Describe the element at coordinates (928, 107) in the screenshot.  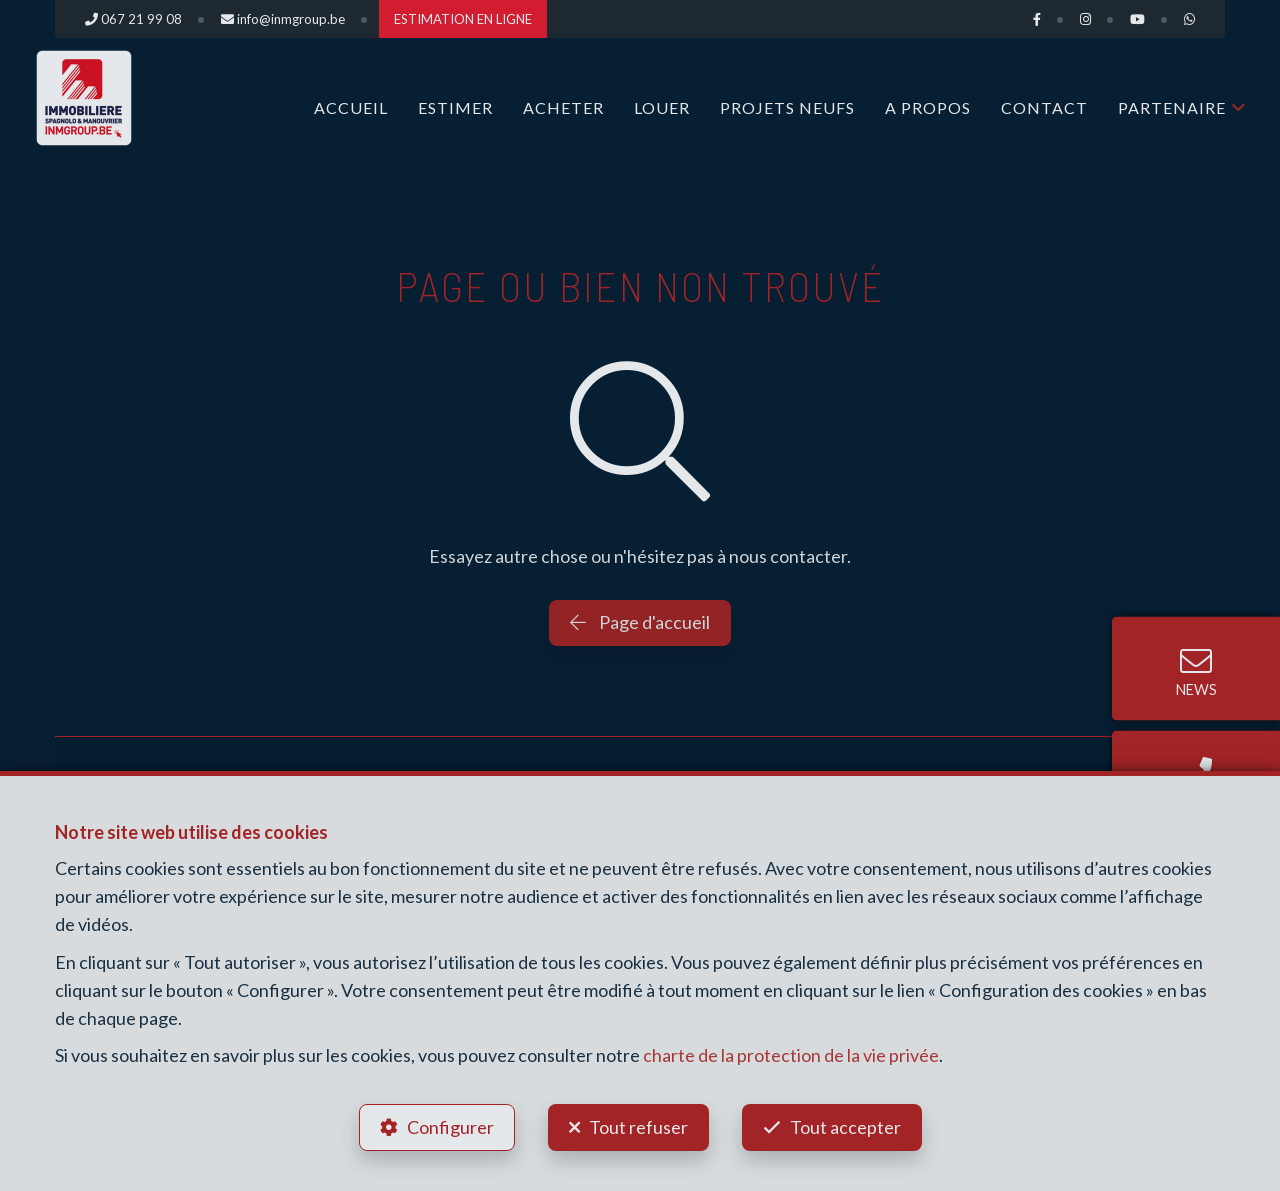
I see `A propos` at that location.